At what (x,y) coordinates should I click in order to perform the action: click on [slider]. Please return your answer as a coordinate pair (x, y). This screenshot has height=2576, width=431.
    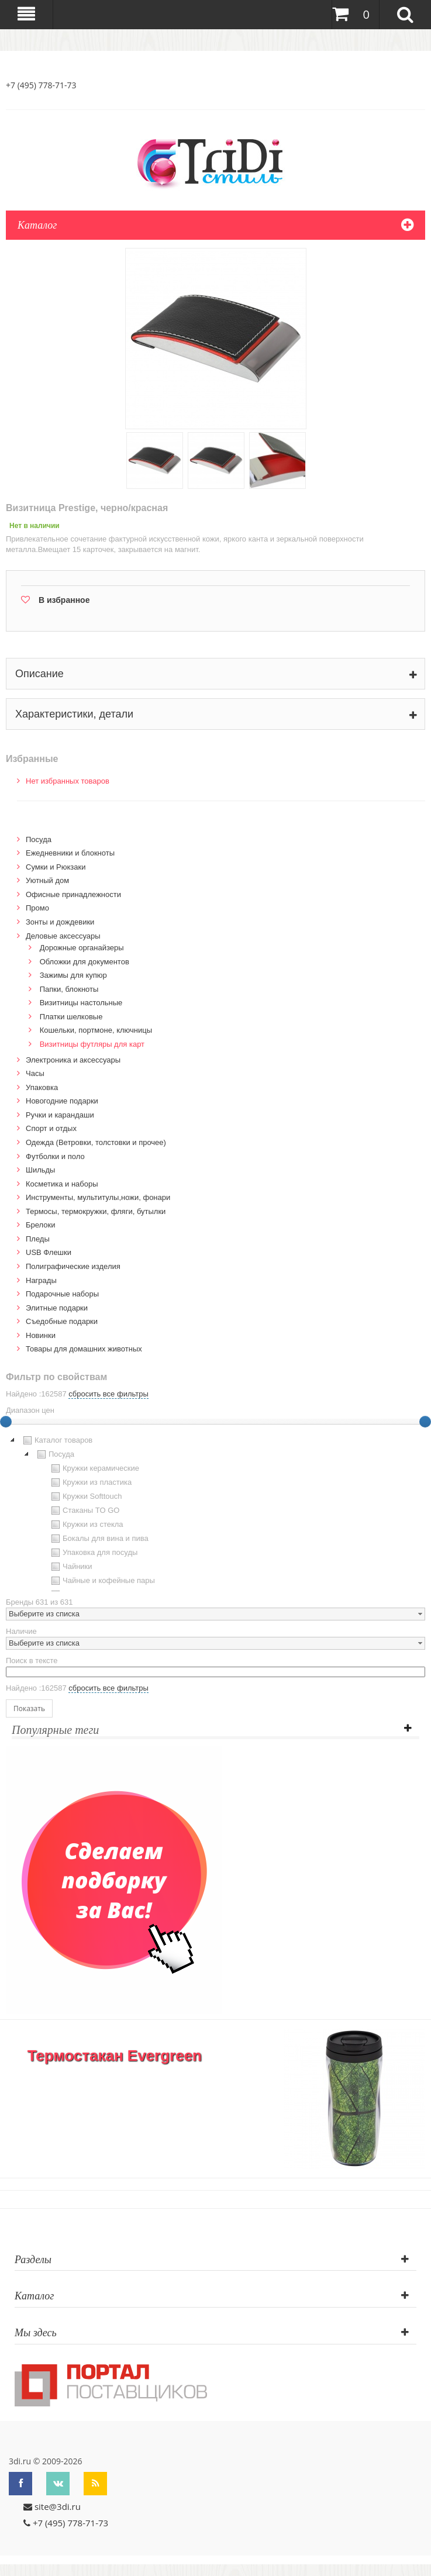
    Looking at the image, I should click on (425, 1421).